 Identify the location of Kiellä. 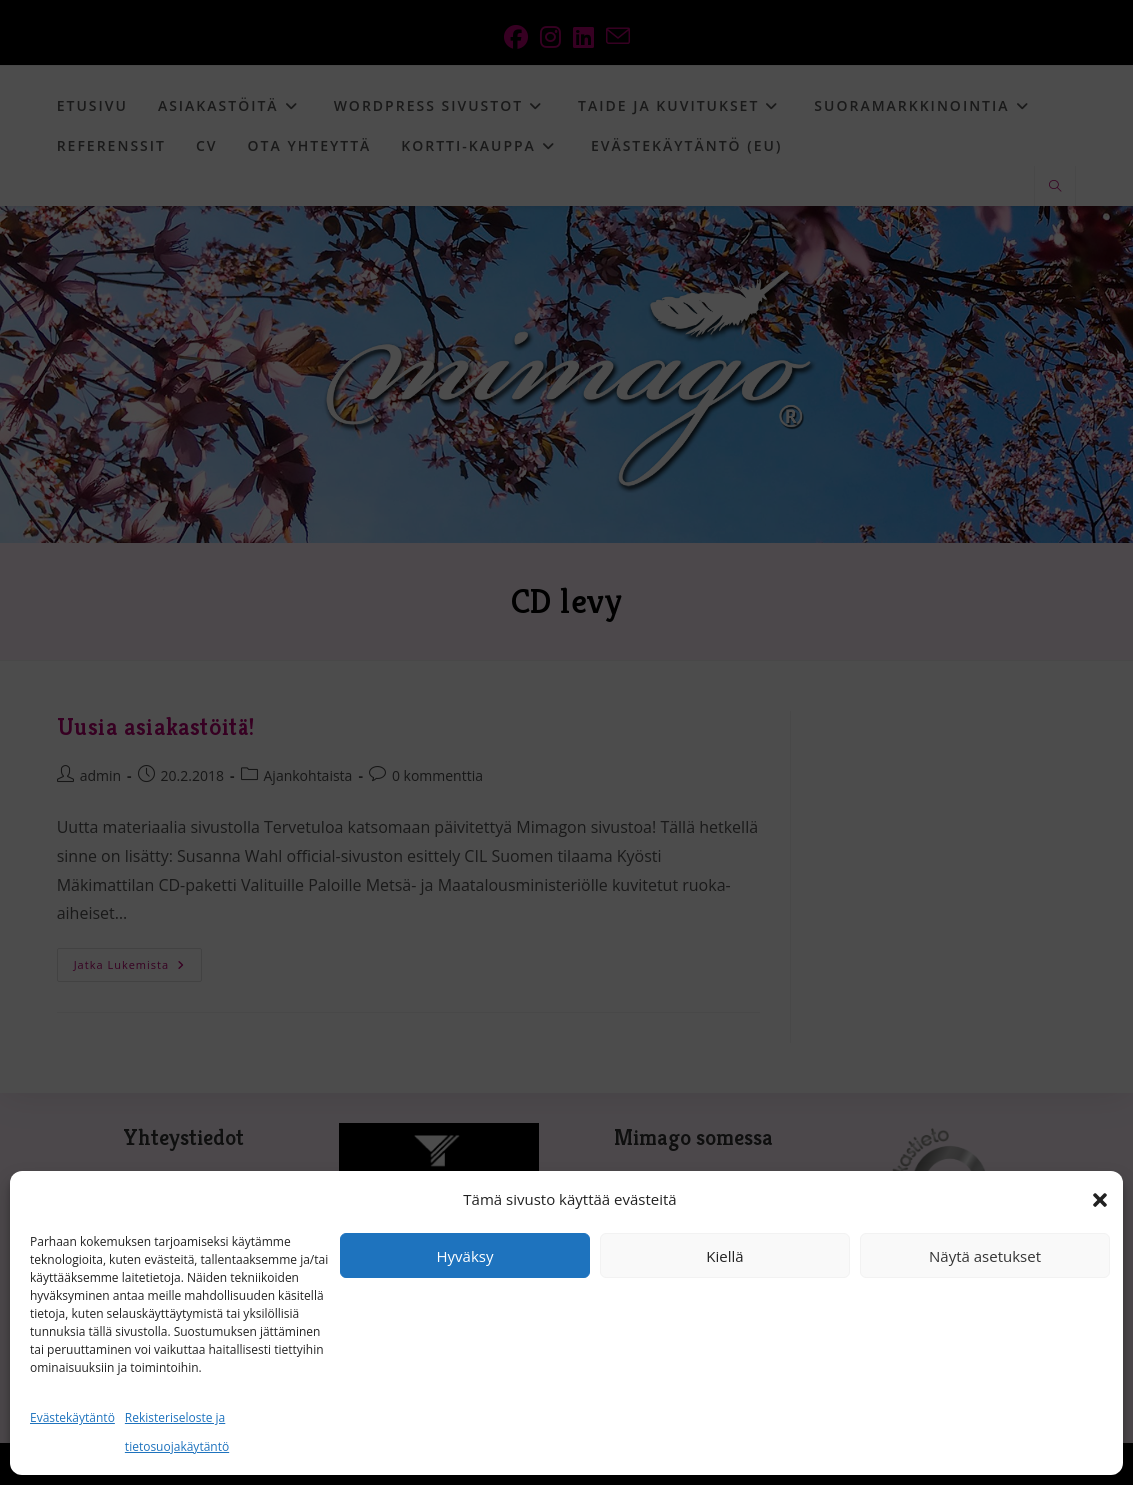
(724, 1256).